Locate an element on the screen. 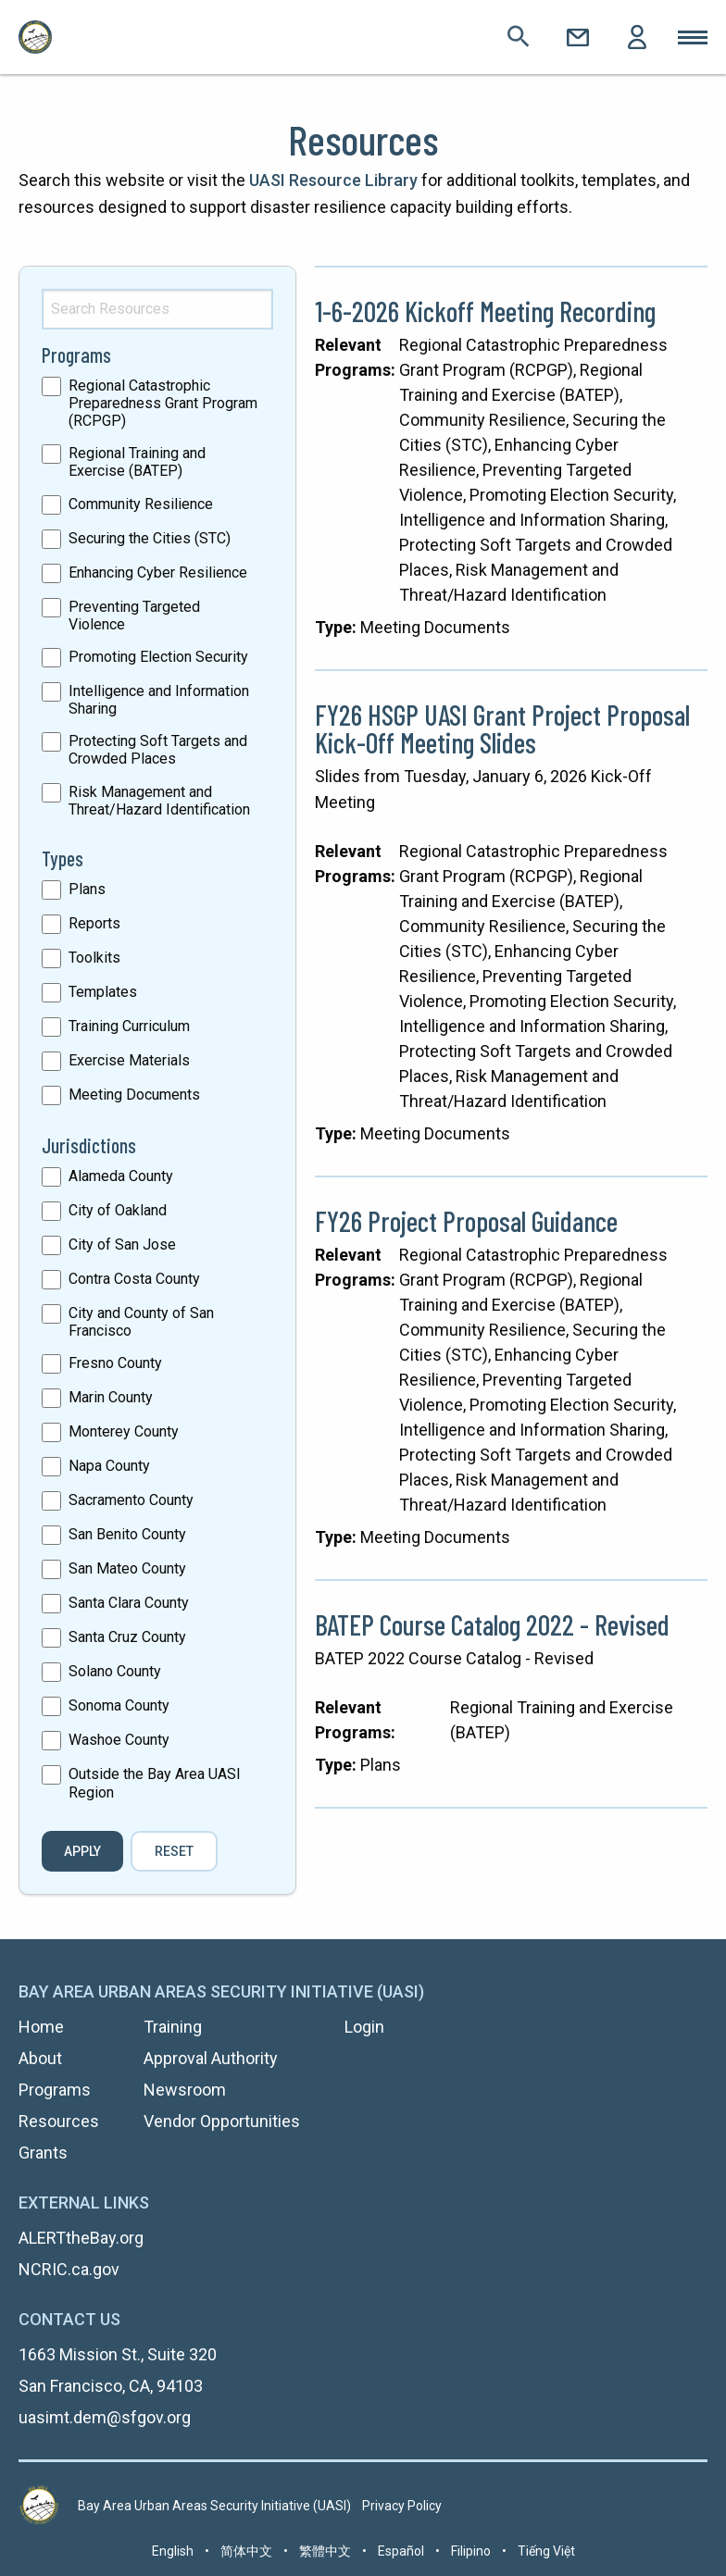 The width and height of the screenshot is (726, 2576). Intelligence and Information Sharing is located at coordinates (159, 699).